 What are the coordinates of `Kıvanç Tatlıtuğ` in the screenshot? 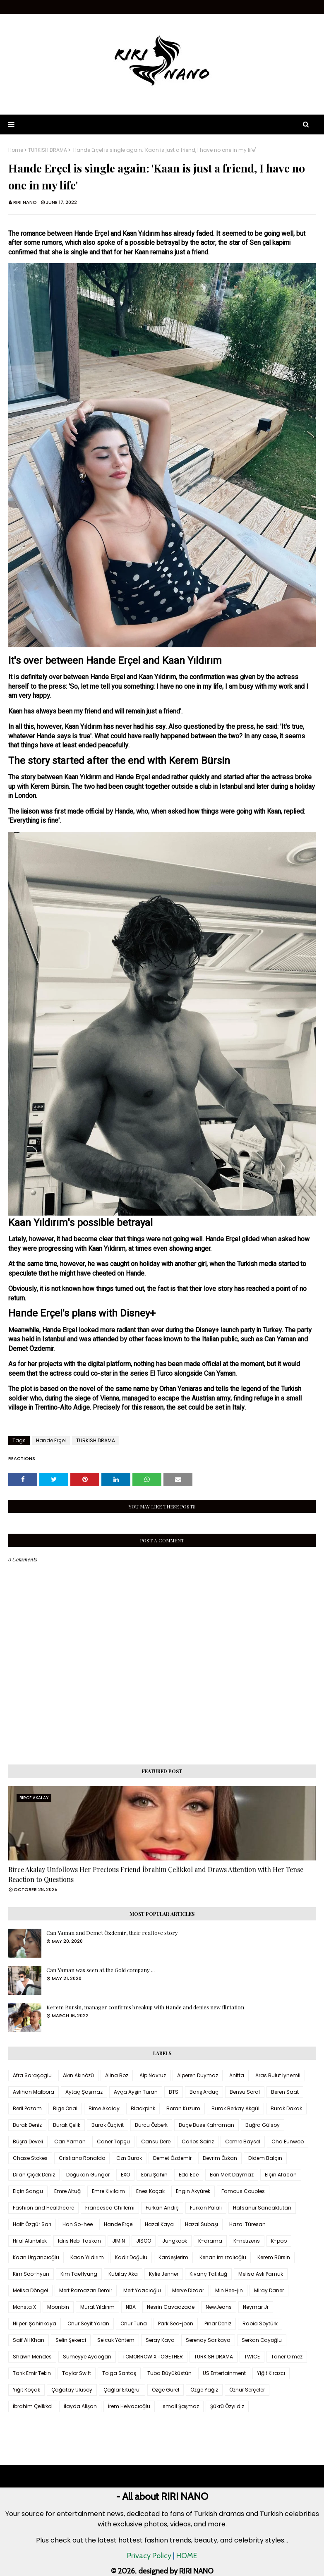 It's located at (208, 2273).